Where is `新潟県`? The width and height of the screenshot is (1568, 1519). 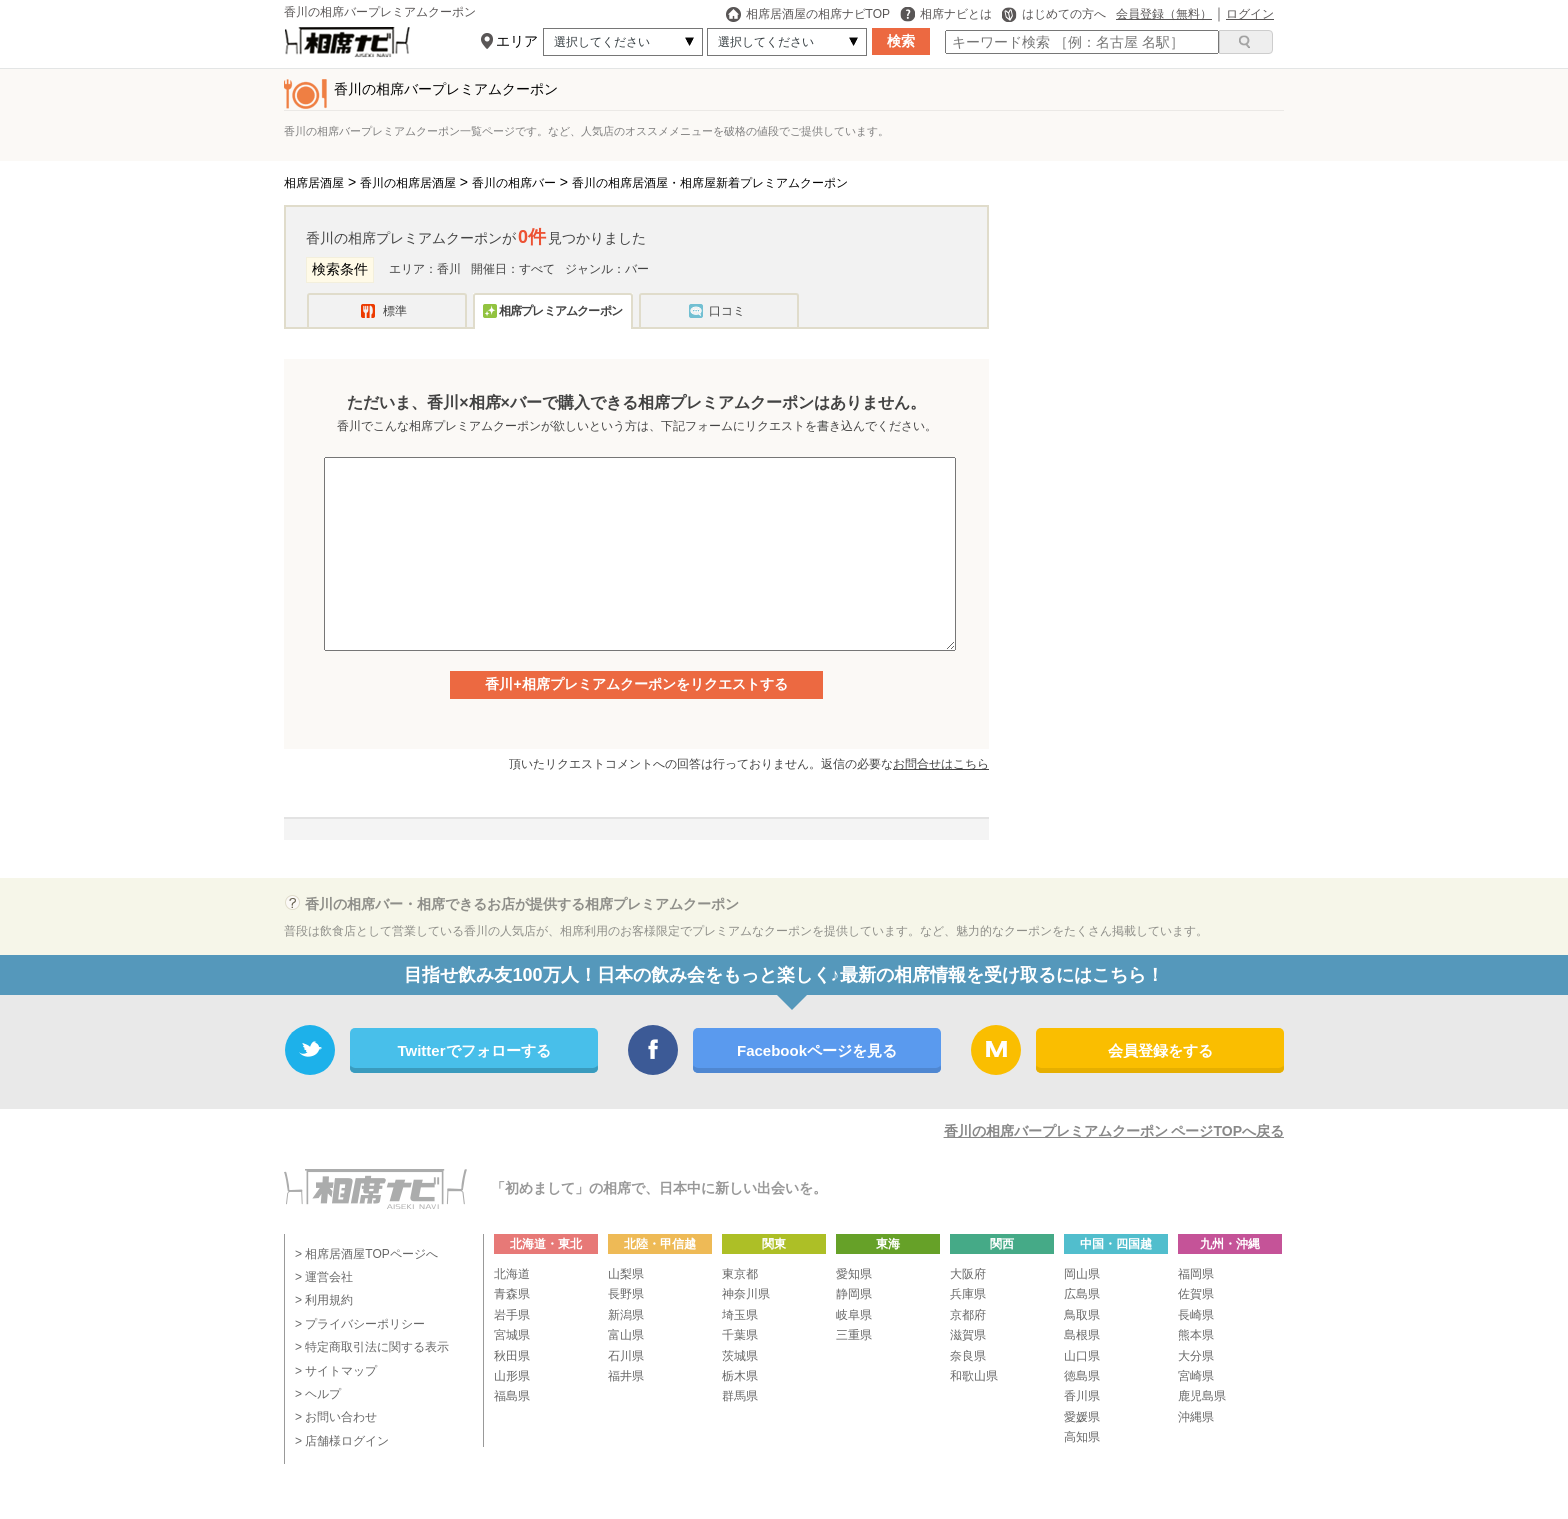
新潟県 is located at coordinates (626, 1315).